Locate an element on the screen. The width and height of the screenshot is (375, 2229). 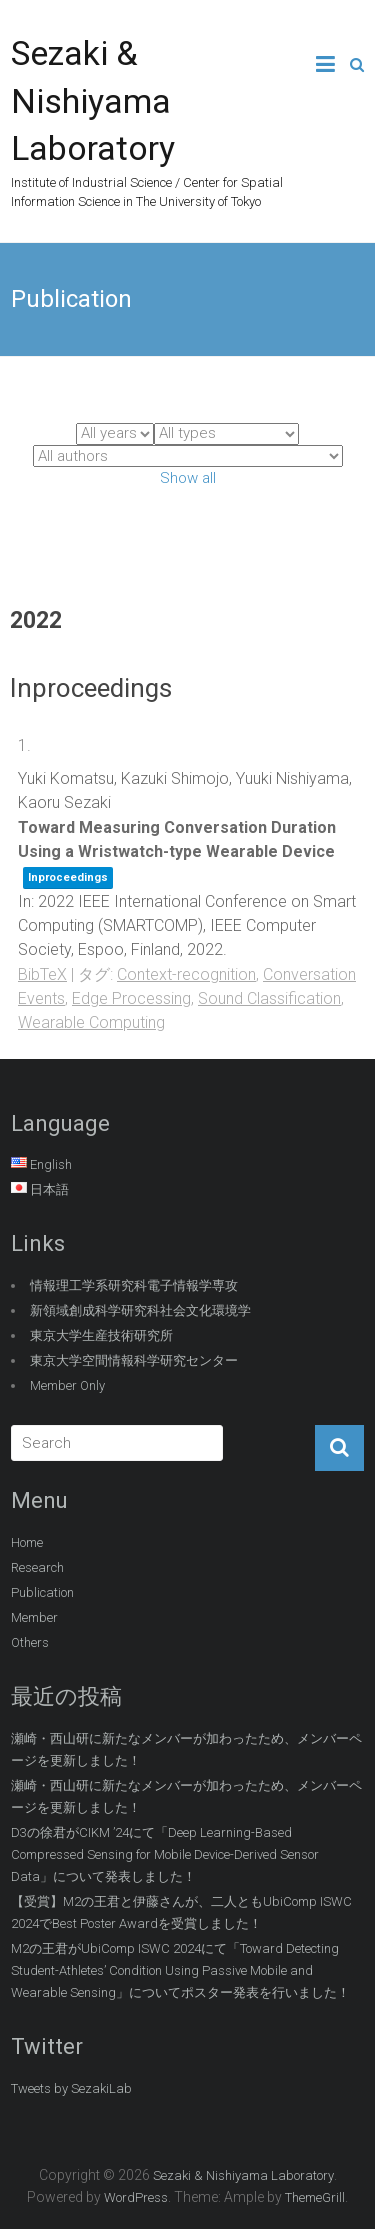
【受賞】M2の王君と伊藤さんが、二人ともUbiComp ISWC 2024でBest Poster Awardを受賞しました！ is located at coordinates (181, 1912).